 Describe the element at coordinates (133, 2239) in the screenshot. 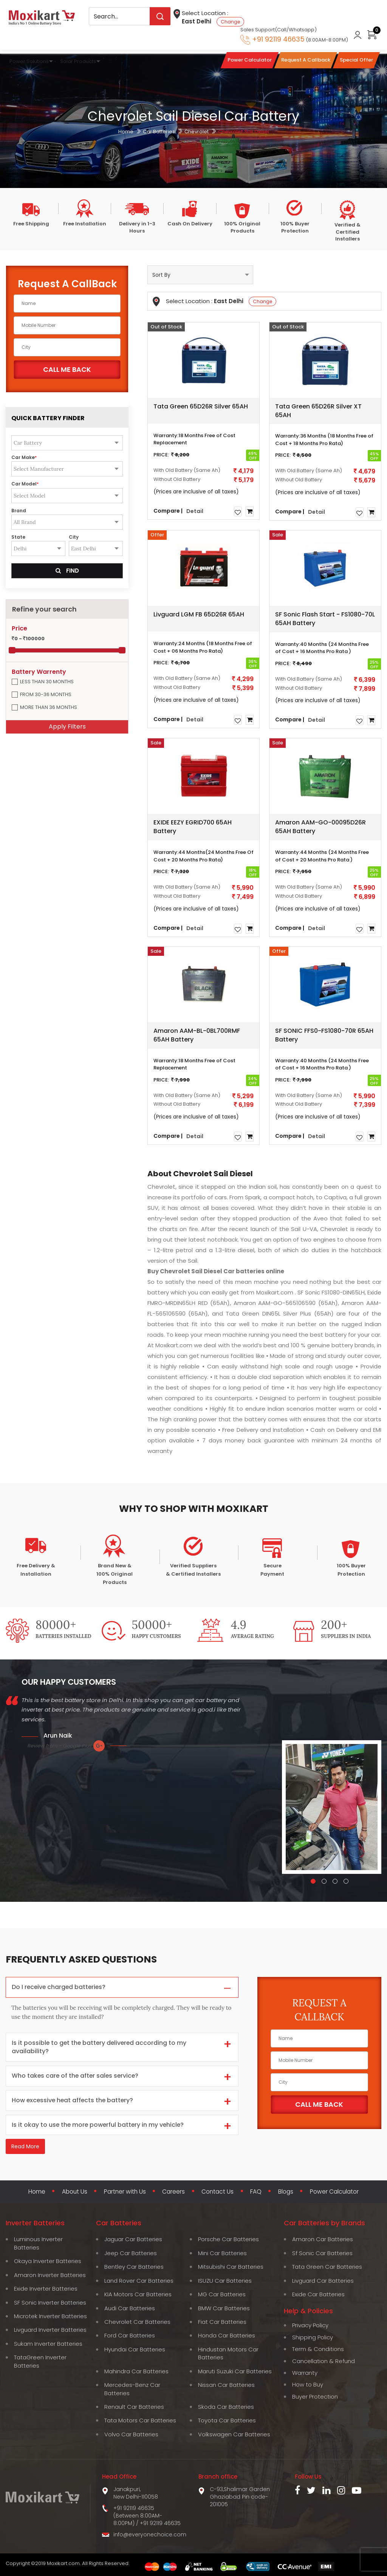

I see `Jaguar Car Batteries` at that location.